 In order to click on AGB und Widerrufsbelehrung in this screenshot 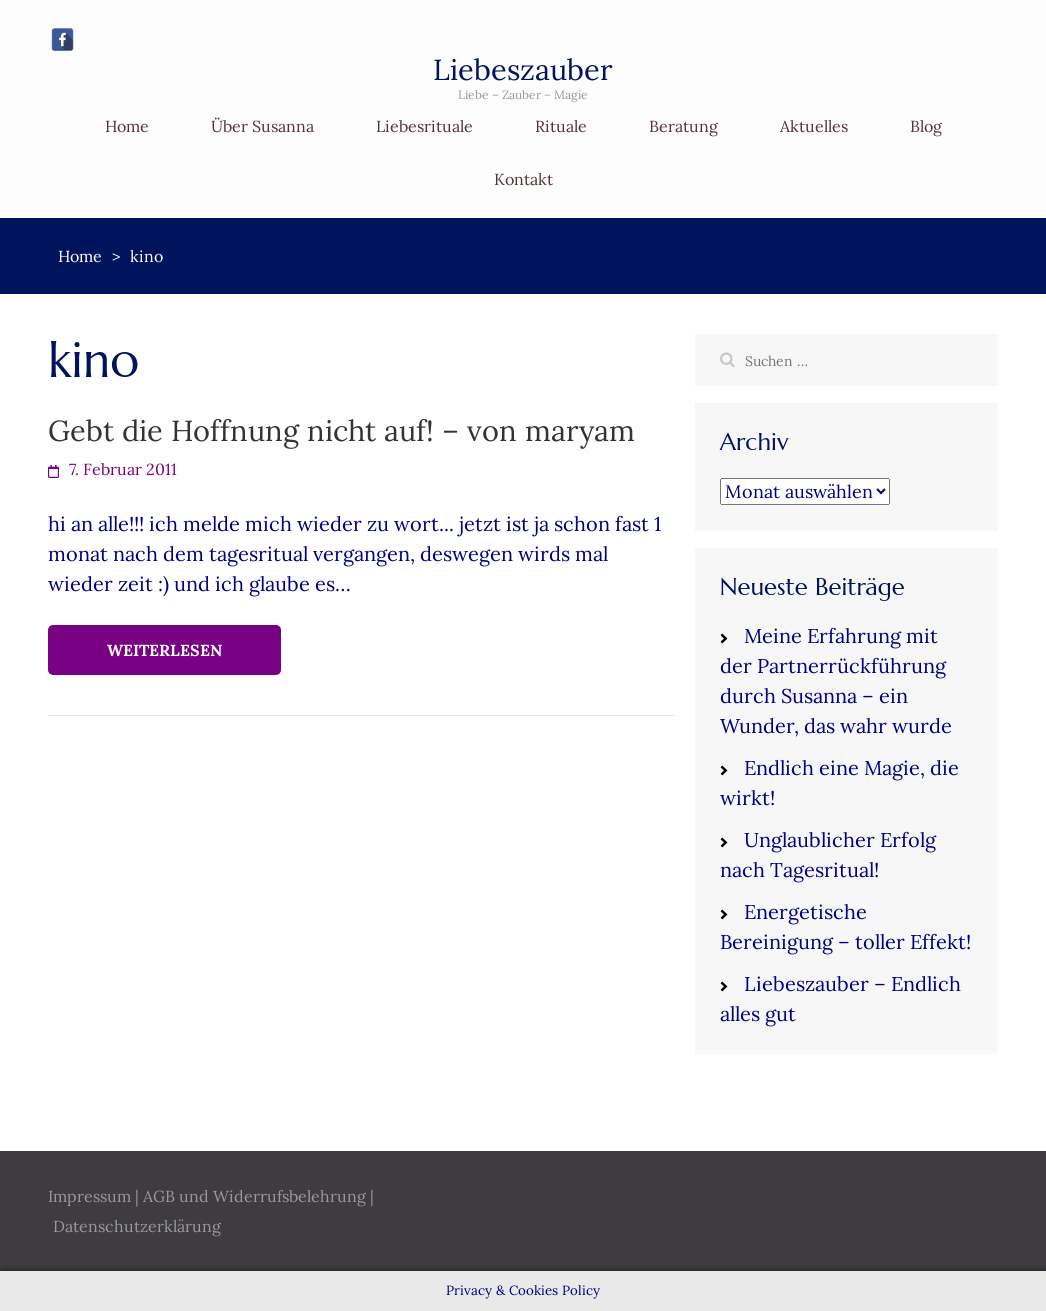, I will do `click(254, 1196)`.